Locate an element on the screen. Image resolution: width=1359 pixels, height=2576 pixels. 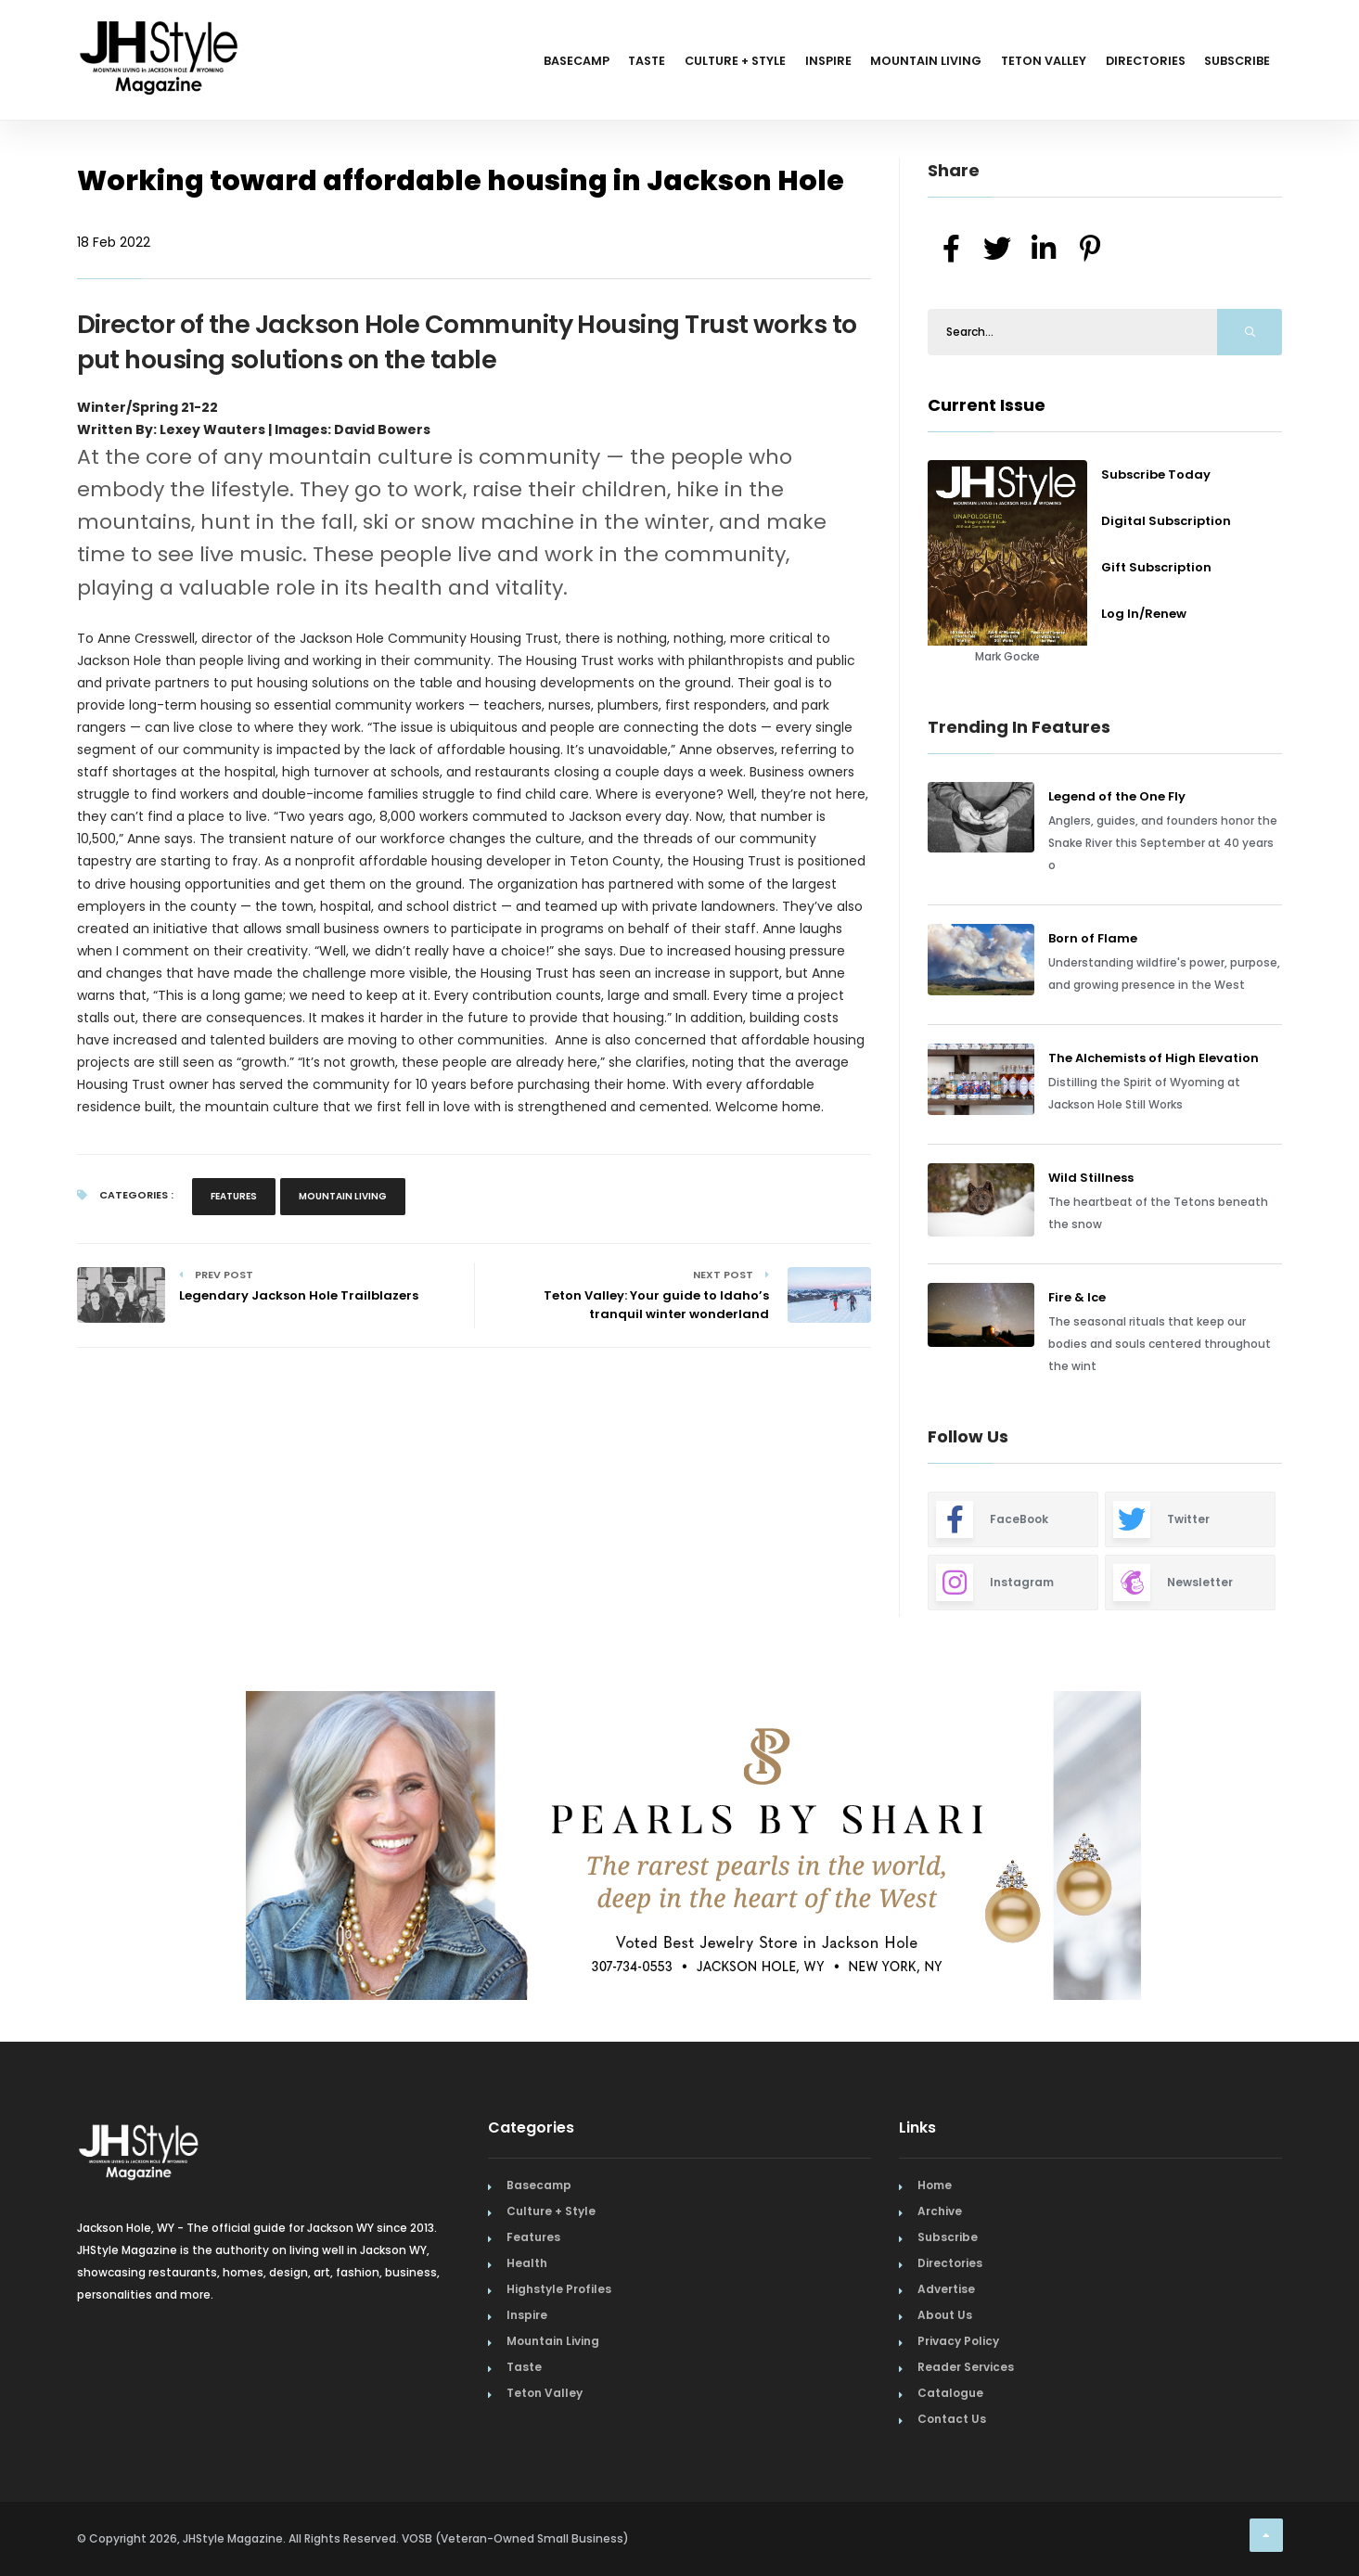
Digital Subscription is located at coordinates (1166, 521).